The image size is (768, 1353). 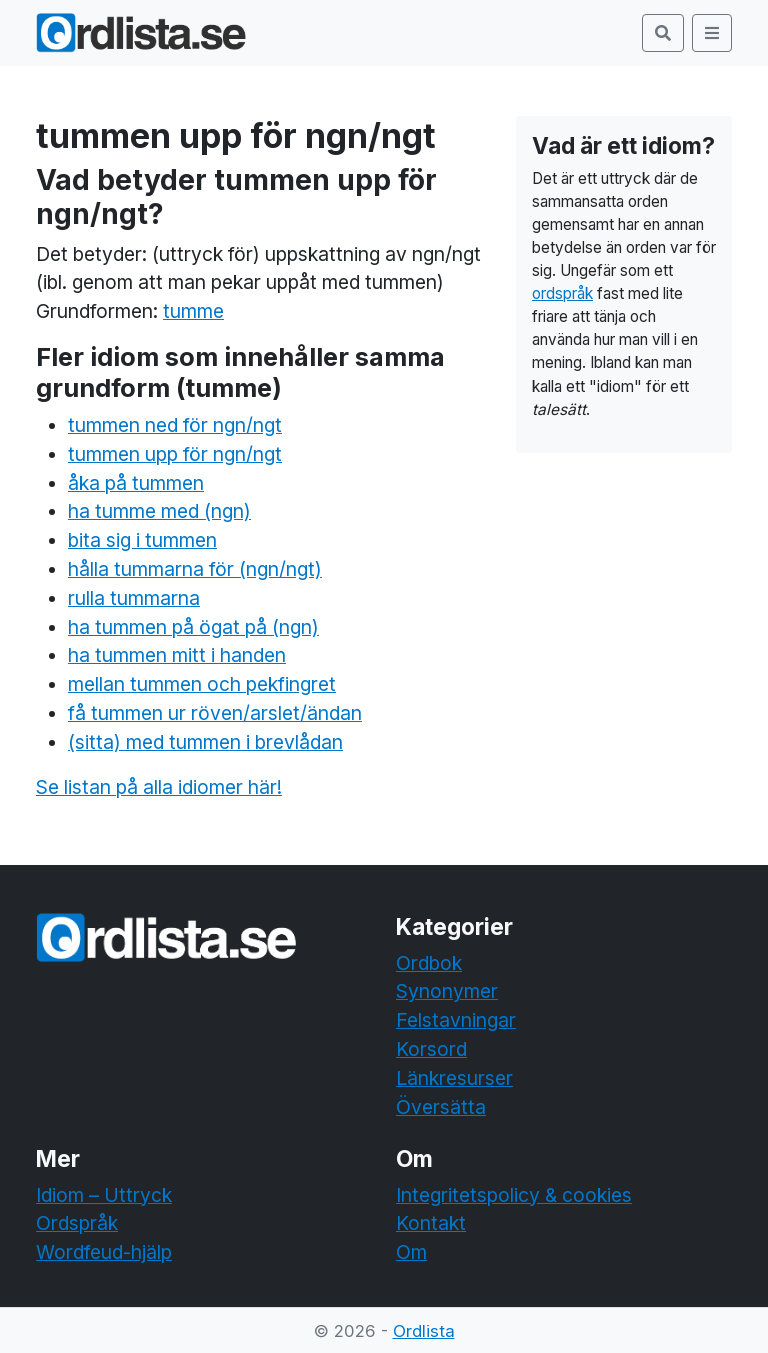 What do you see at coordinates (202, 684) in the screenshot?
I see `mellan tummen och pekfingret` at bounding box center [202, 684].